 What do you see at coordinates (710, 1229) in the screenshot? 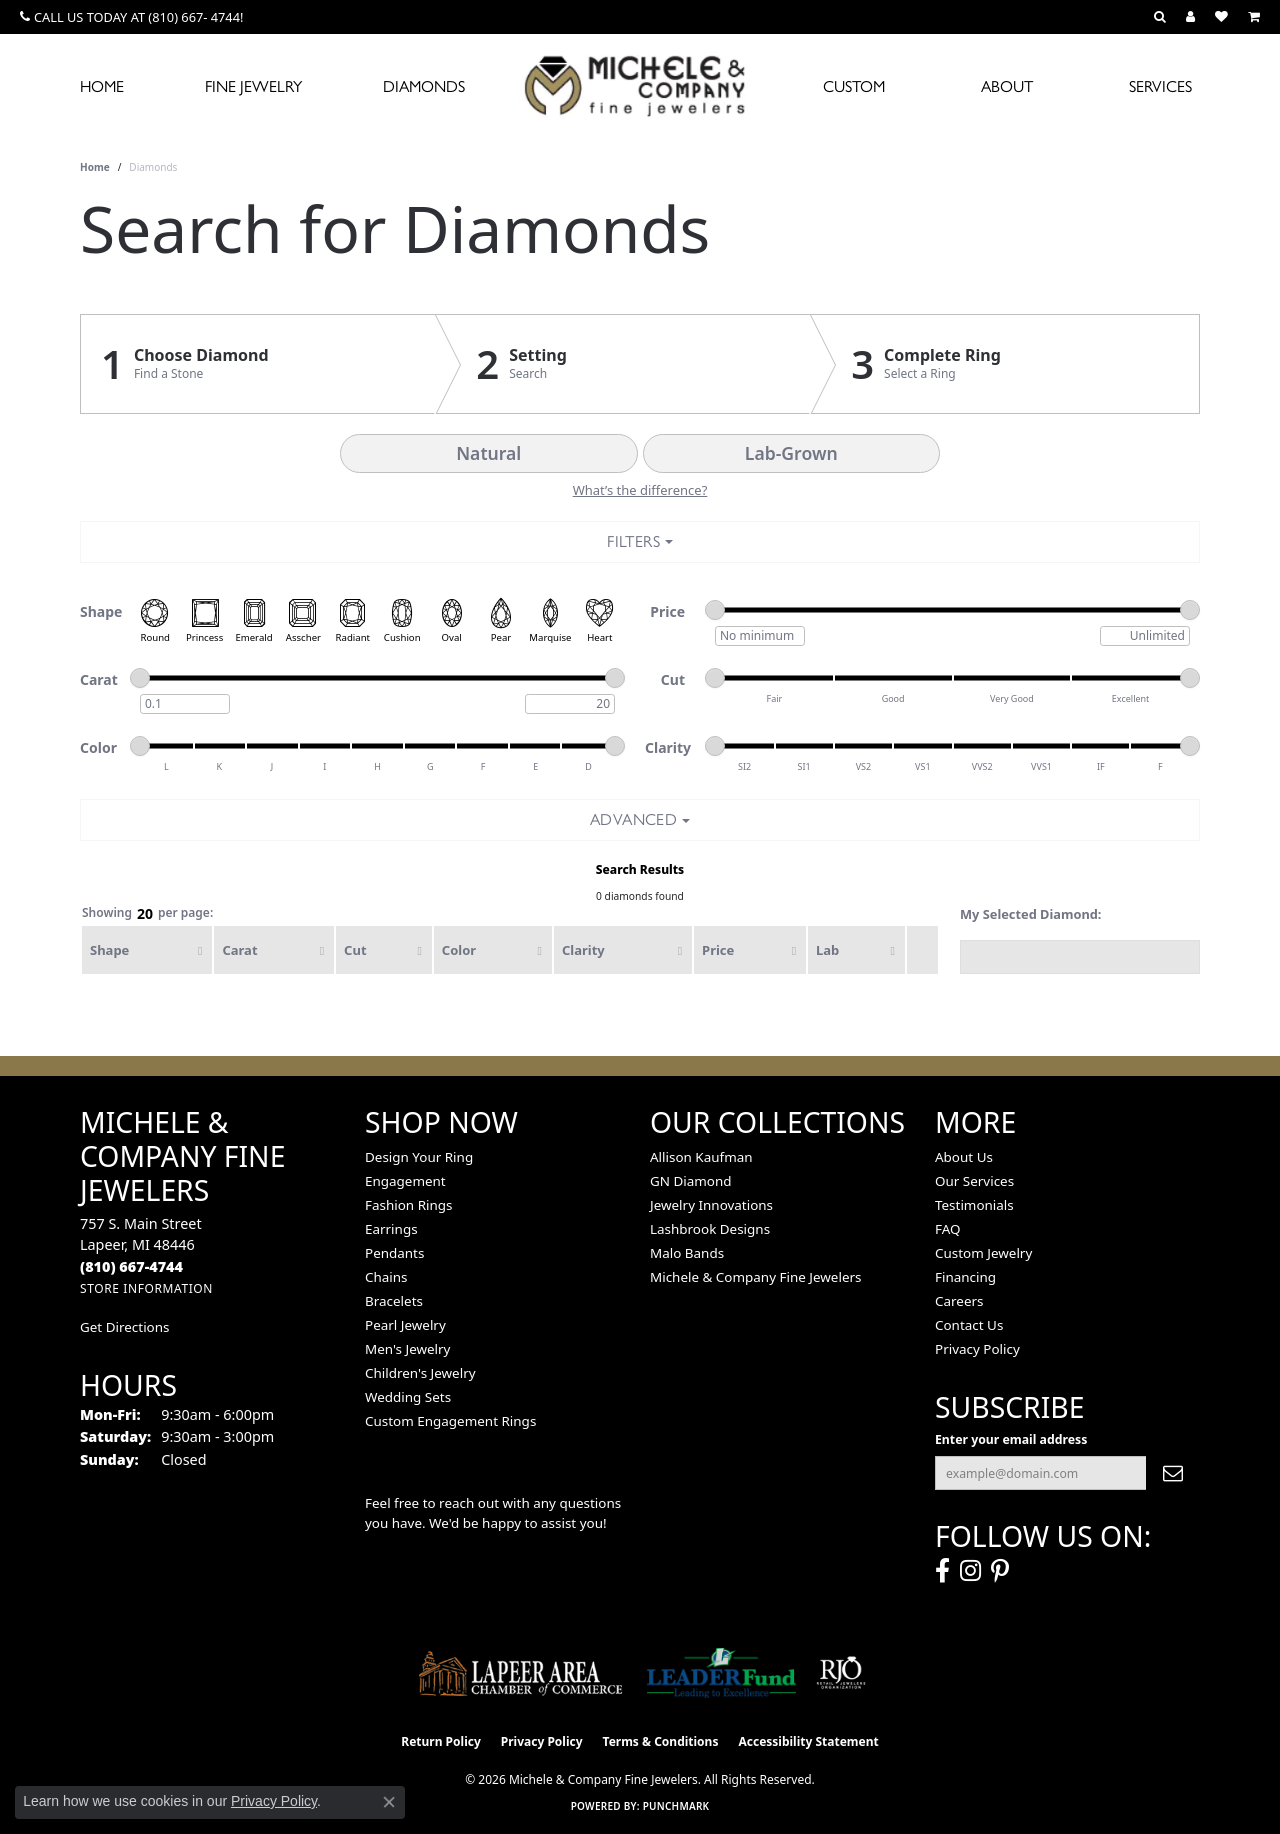
I see `Lashbrook Designs [menuitem]` at bounding box center [710, 1229].